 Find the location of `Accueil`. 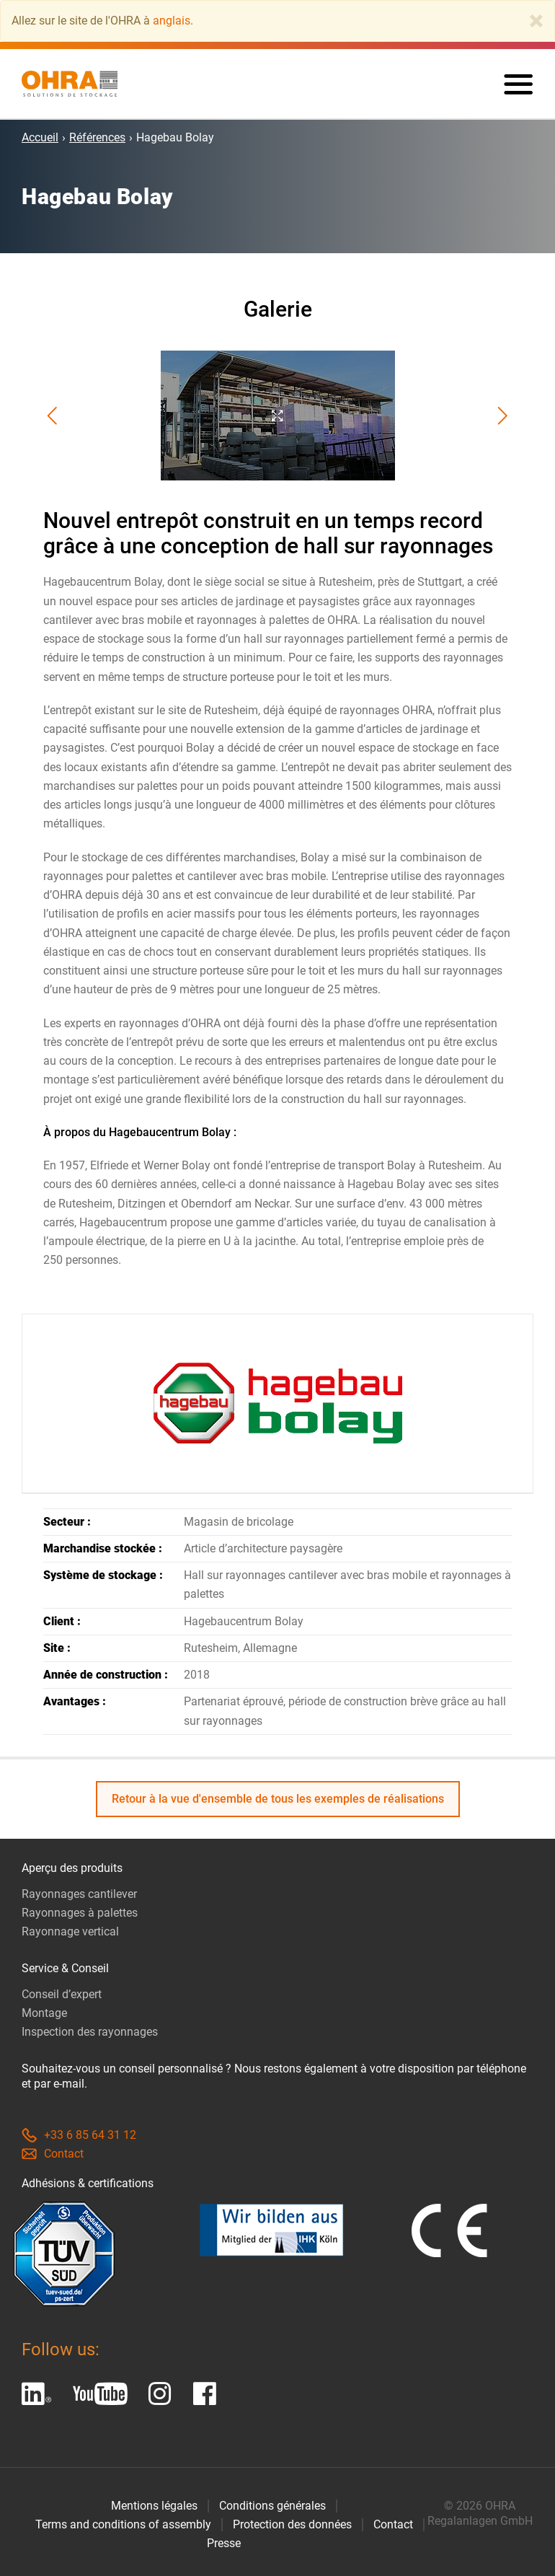

Accueil is located at coordinates (40, 137).